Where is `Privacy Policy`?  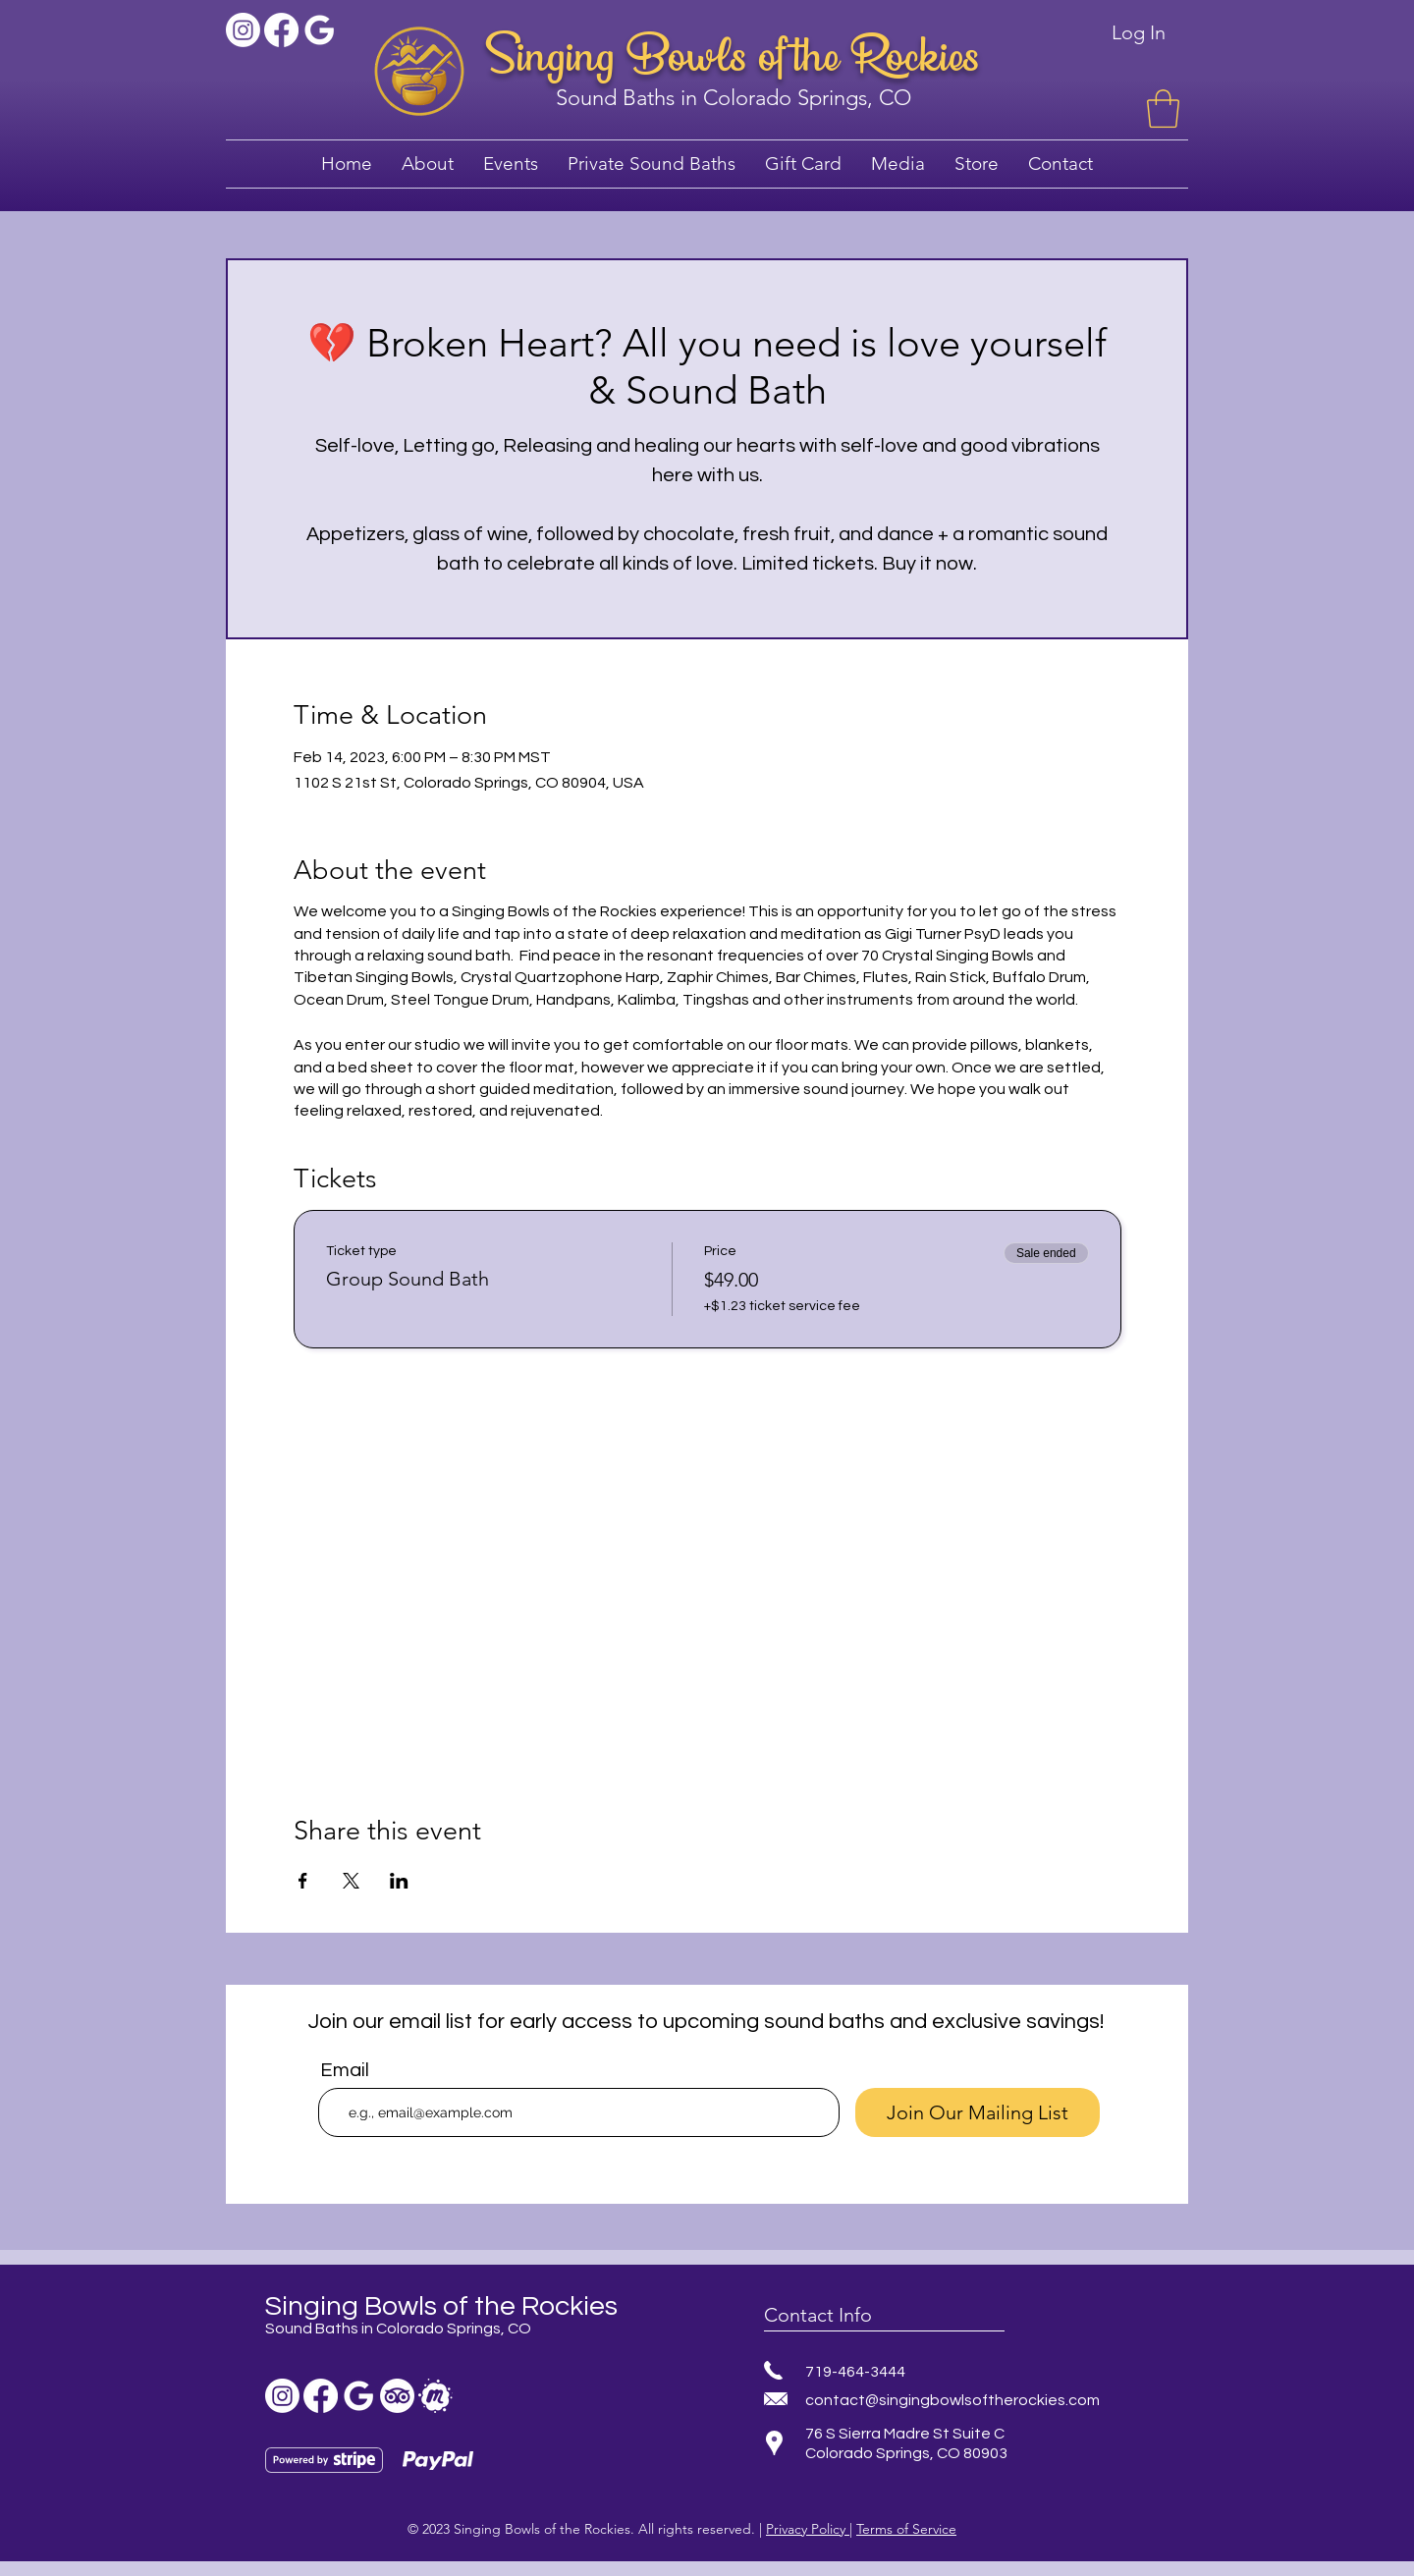 Privacy Policy is located at coordinates (807, 2529).